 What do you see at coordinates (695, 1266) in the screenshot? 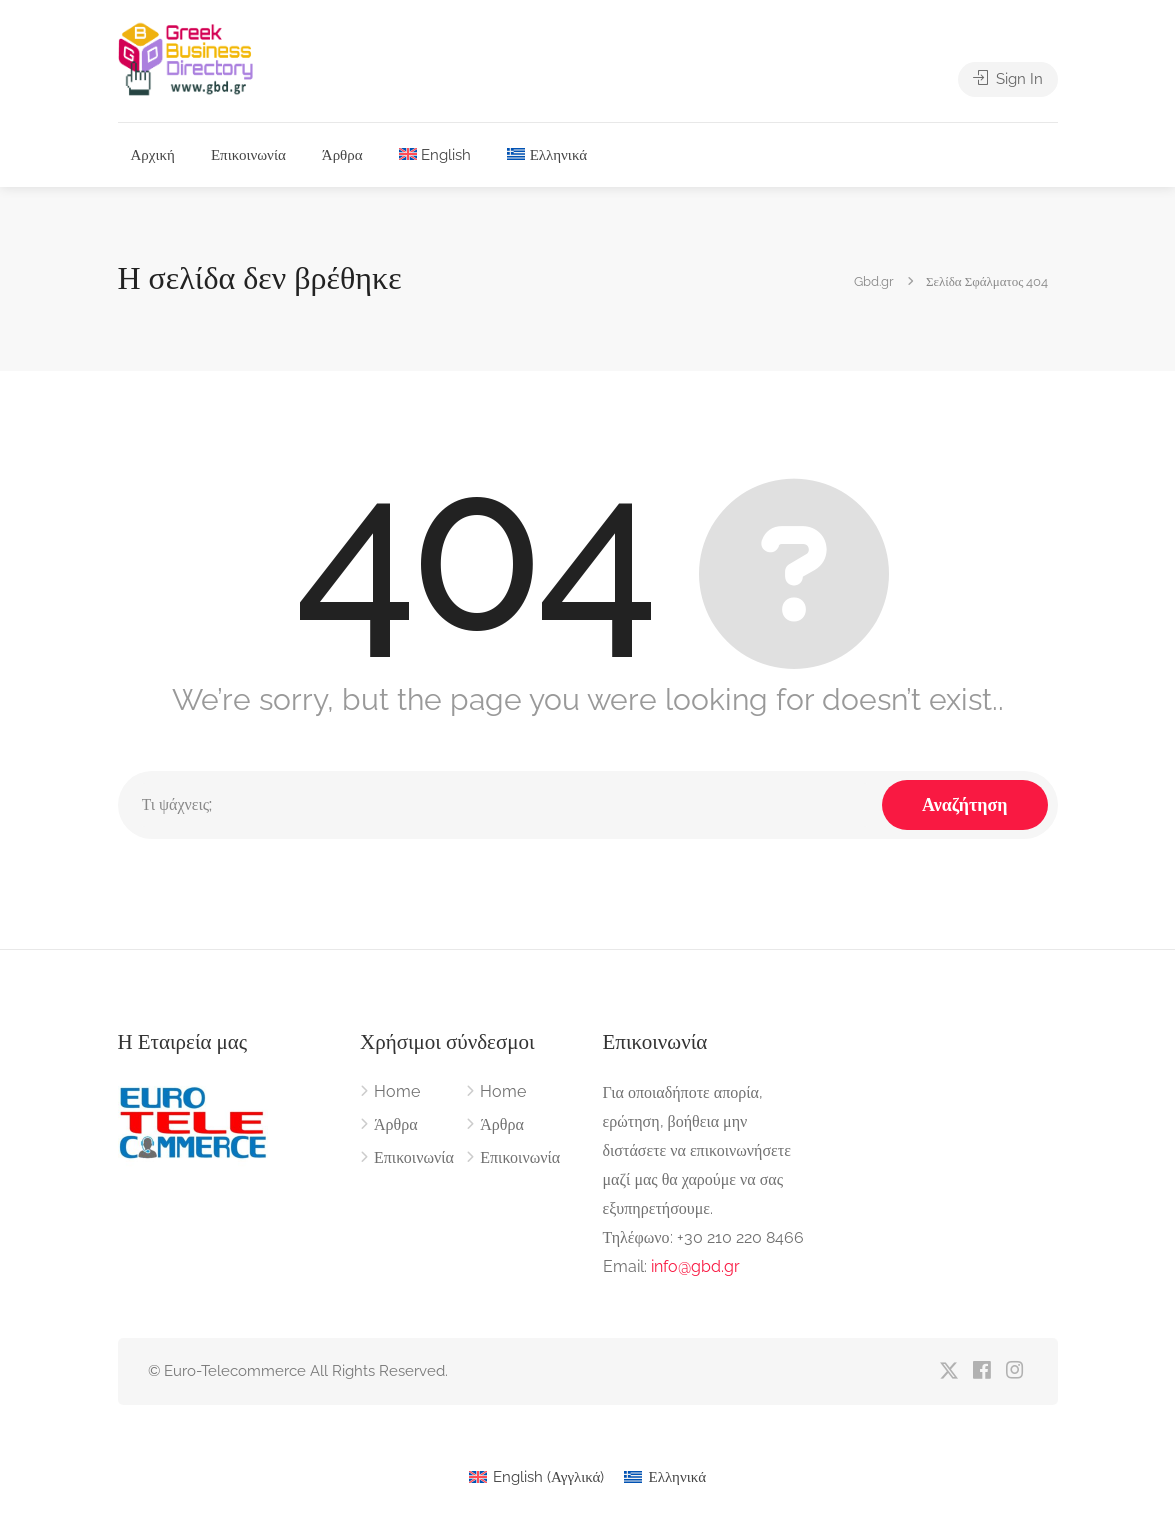
I see `info@gbd.gr` at bounding box center [695, 1266].